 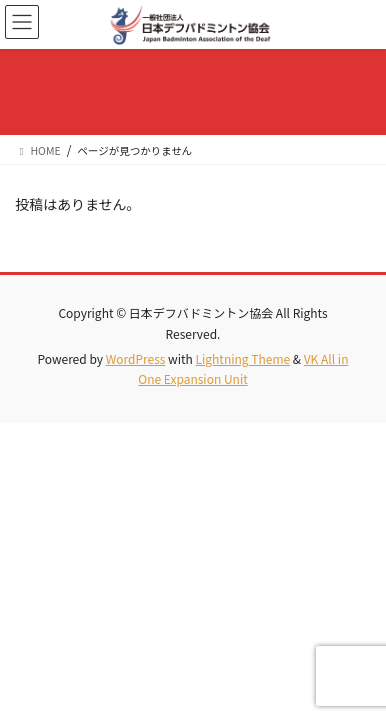 I want to click on Lightning Theme, so click(x=242, y=358).